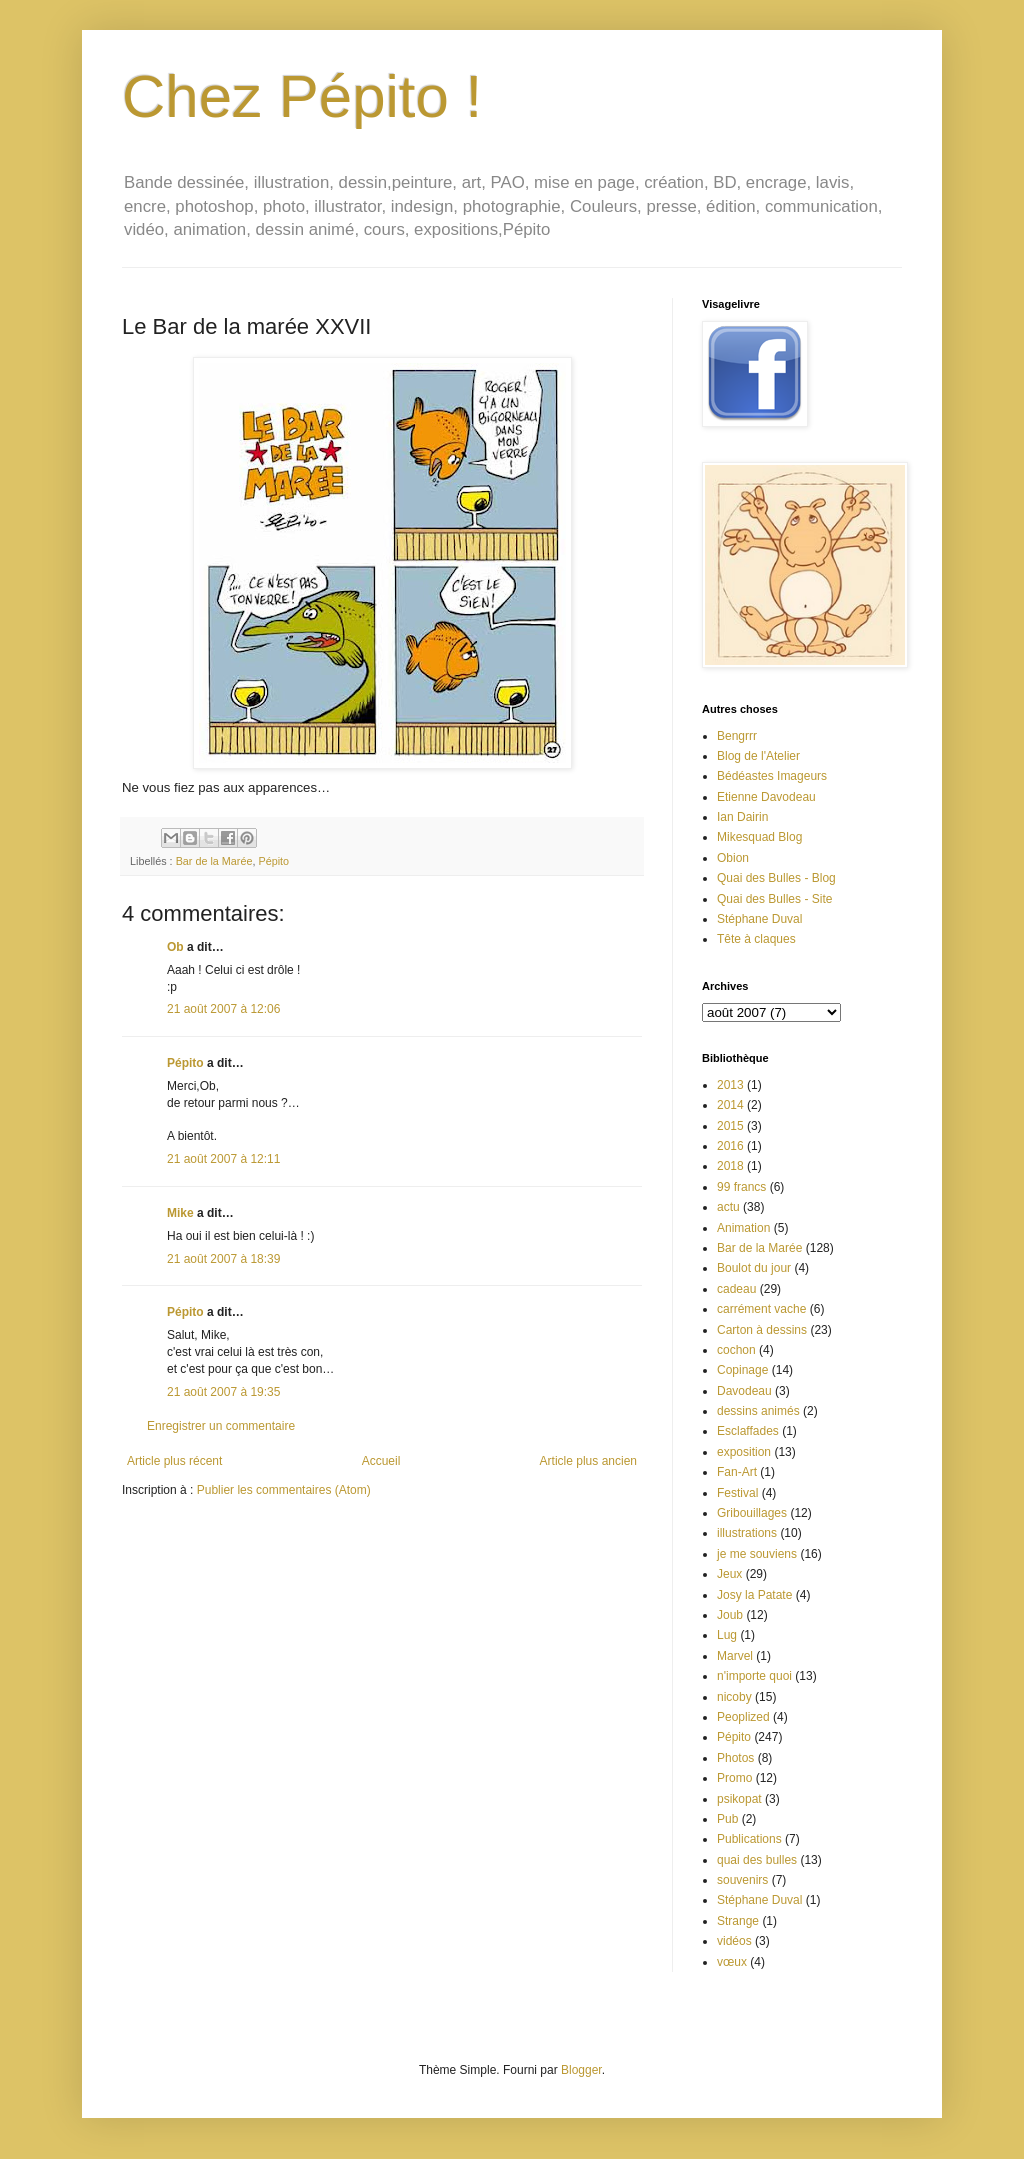 The image size is (1024, 2159). Describe the element at coordinates (749, 1839) in the screenshot. I see `Publications` at that location.